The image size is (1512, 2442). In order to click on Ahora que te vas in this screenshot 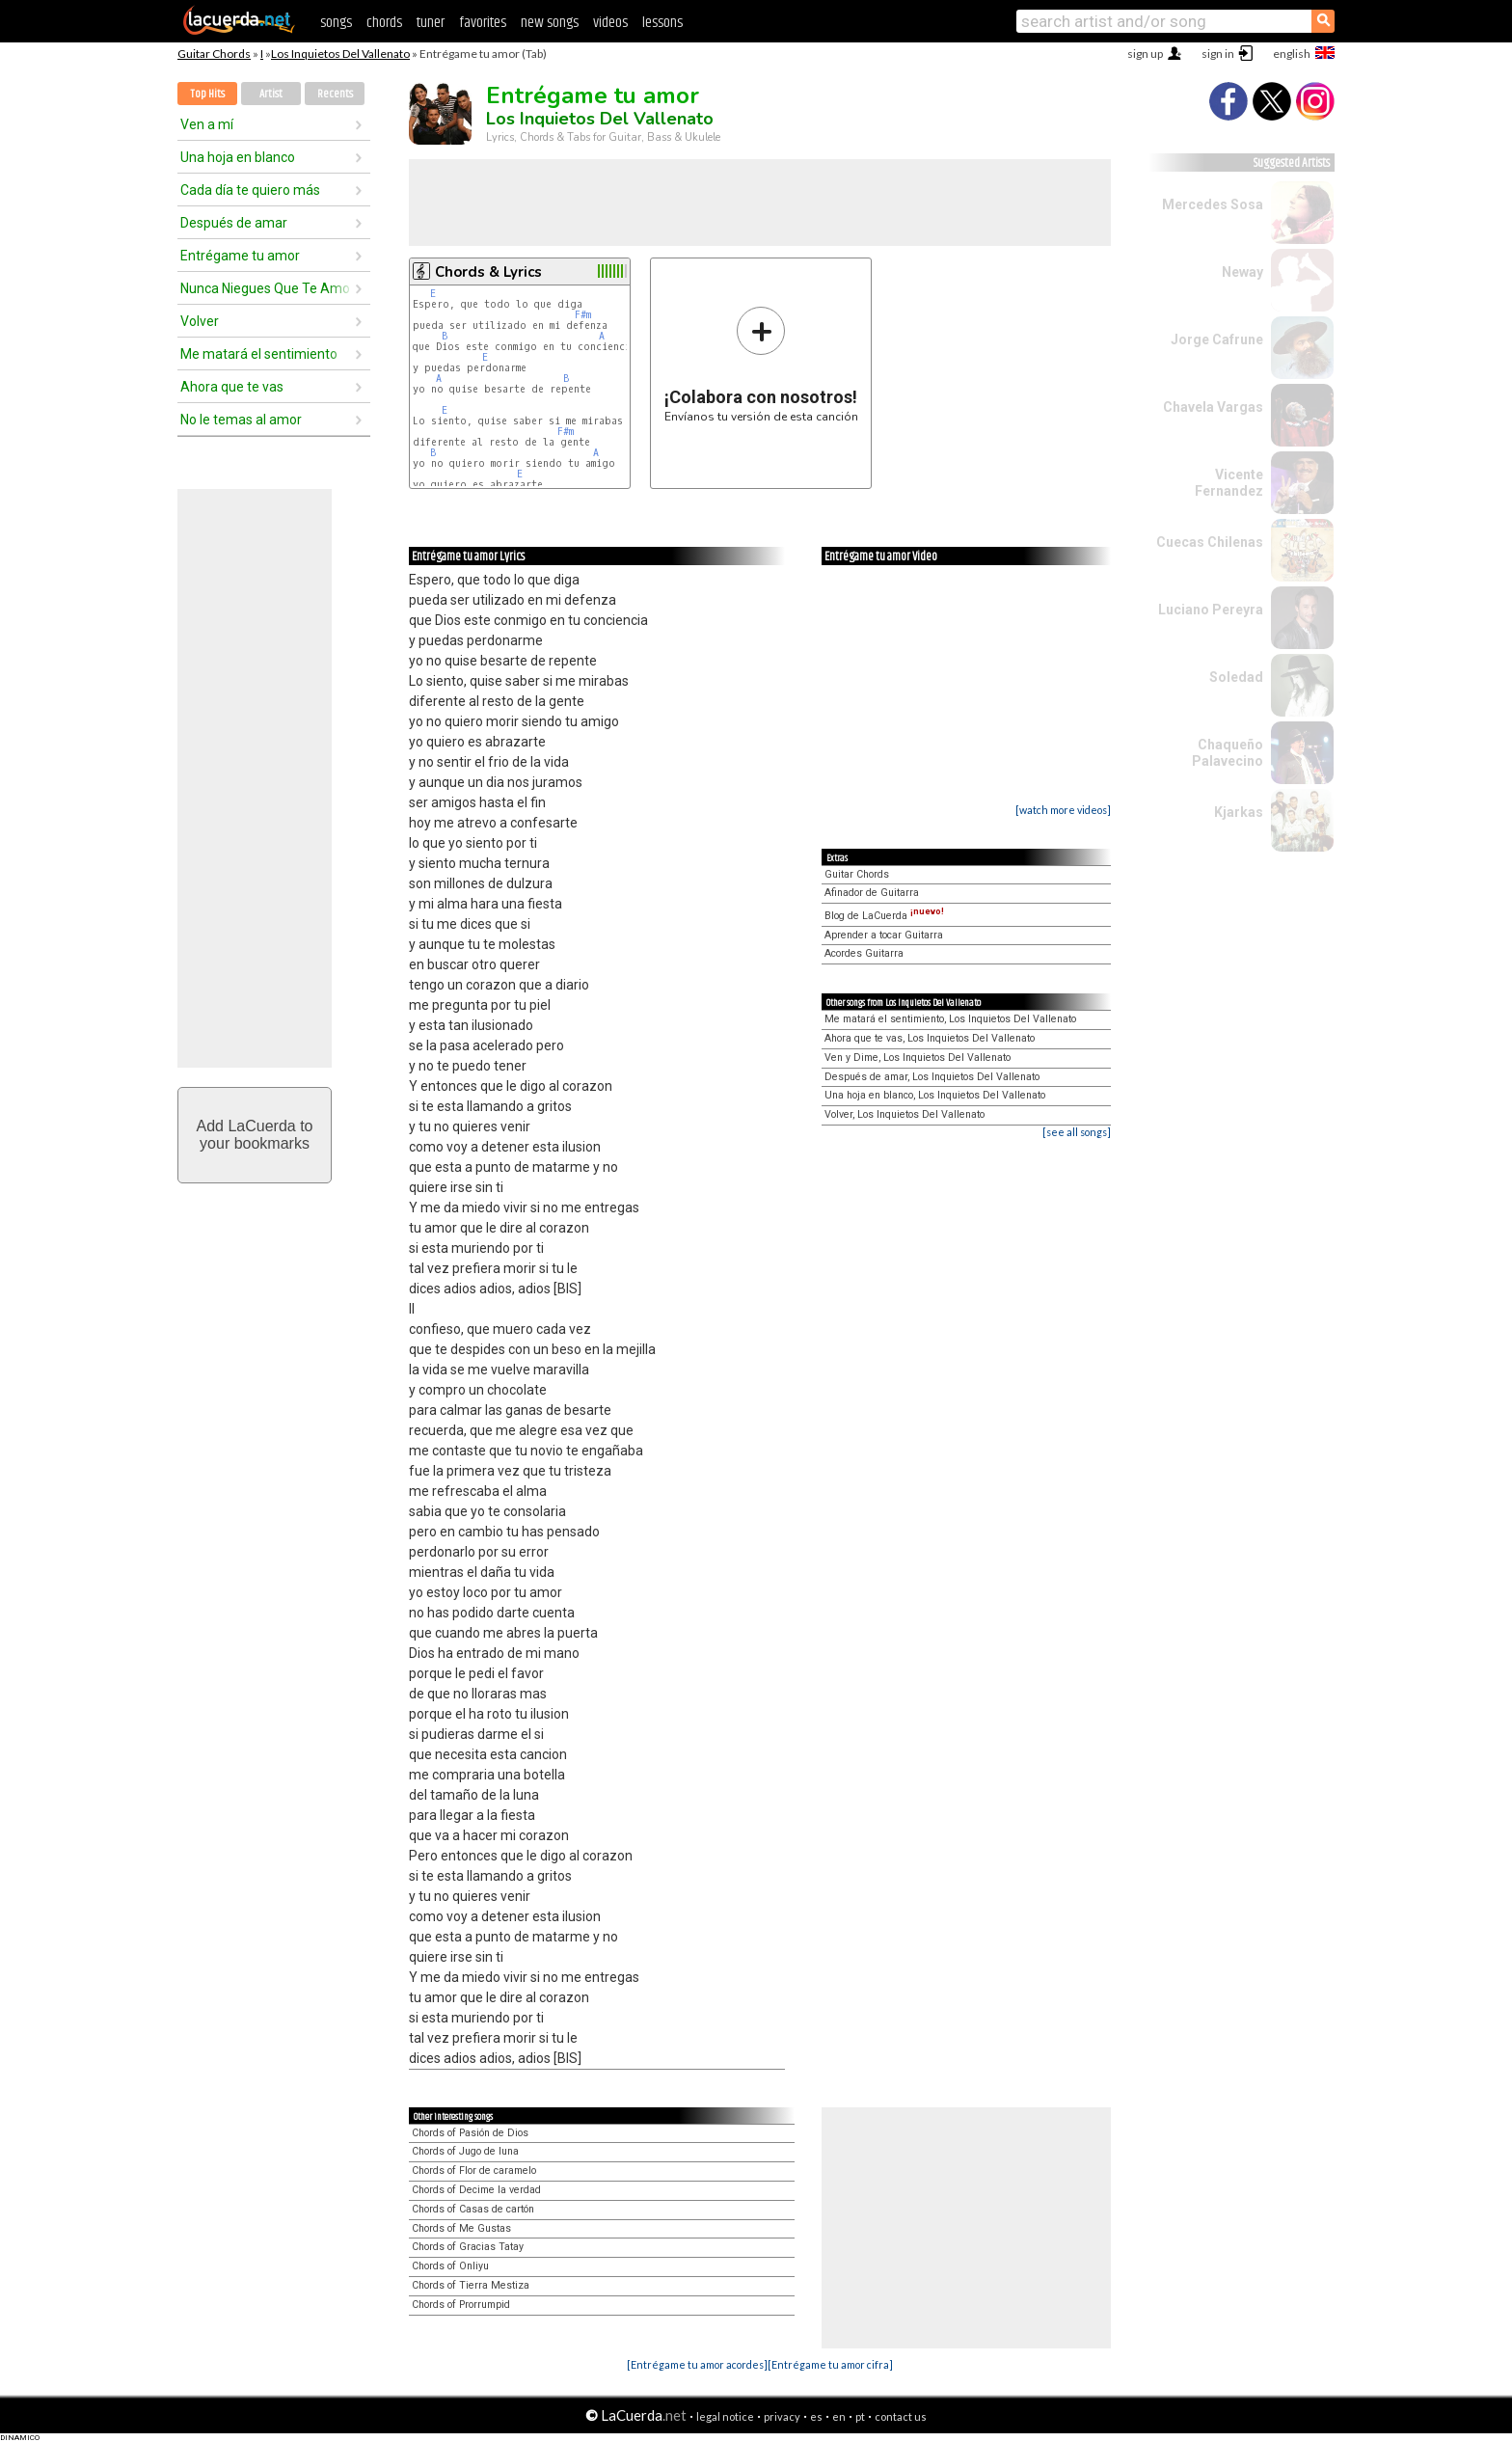, I will do `click(232, 386)`.